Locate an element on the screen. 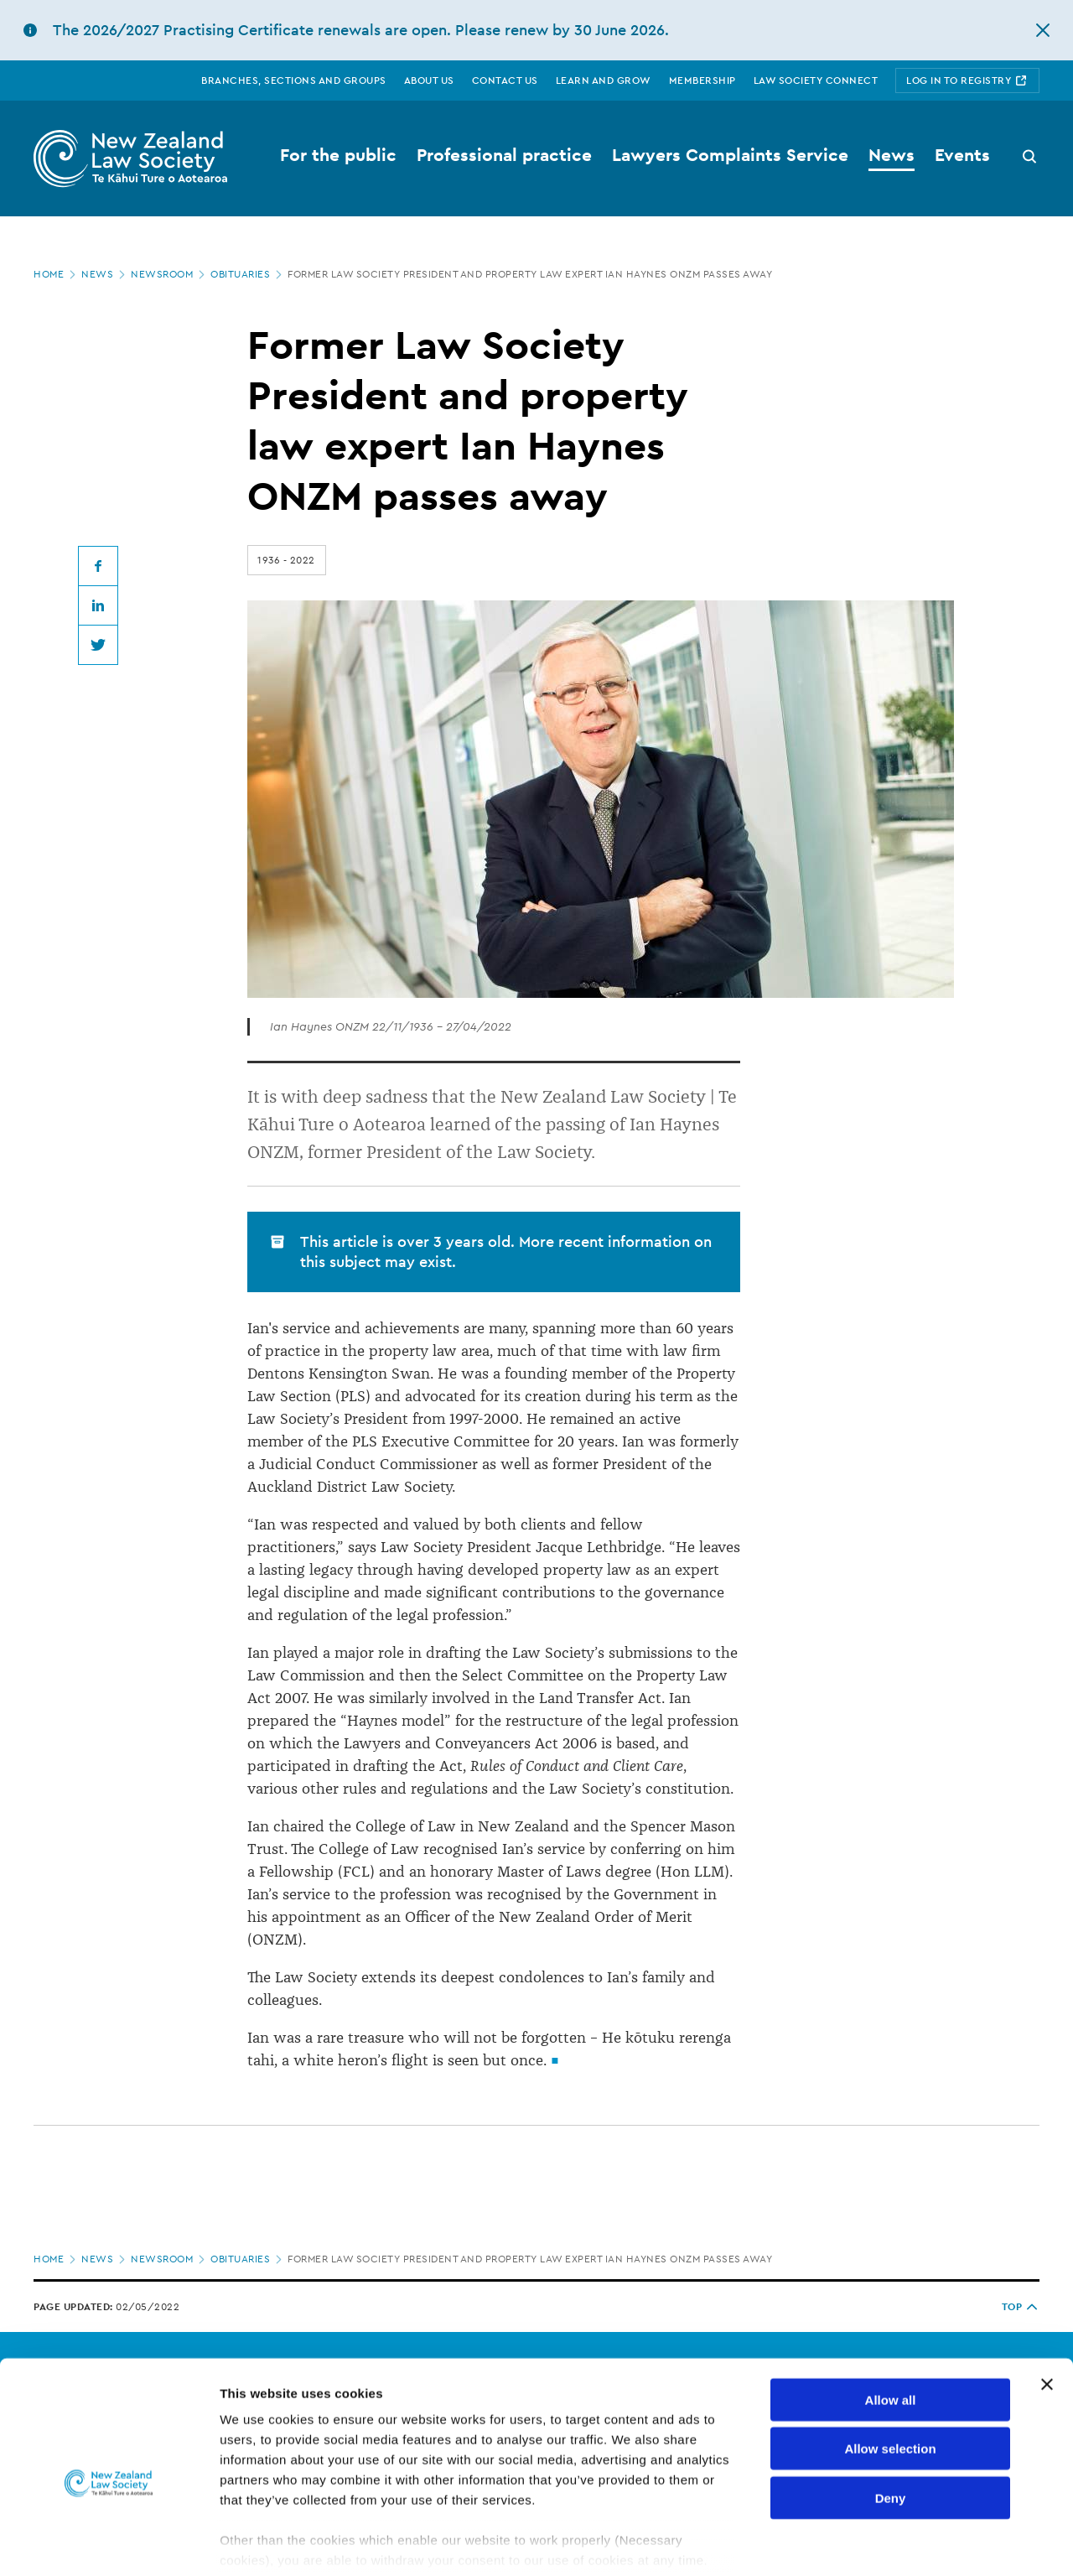 This screenshot has width=1073, height=2576. Obituaries is located at coordinates (247, 274).